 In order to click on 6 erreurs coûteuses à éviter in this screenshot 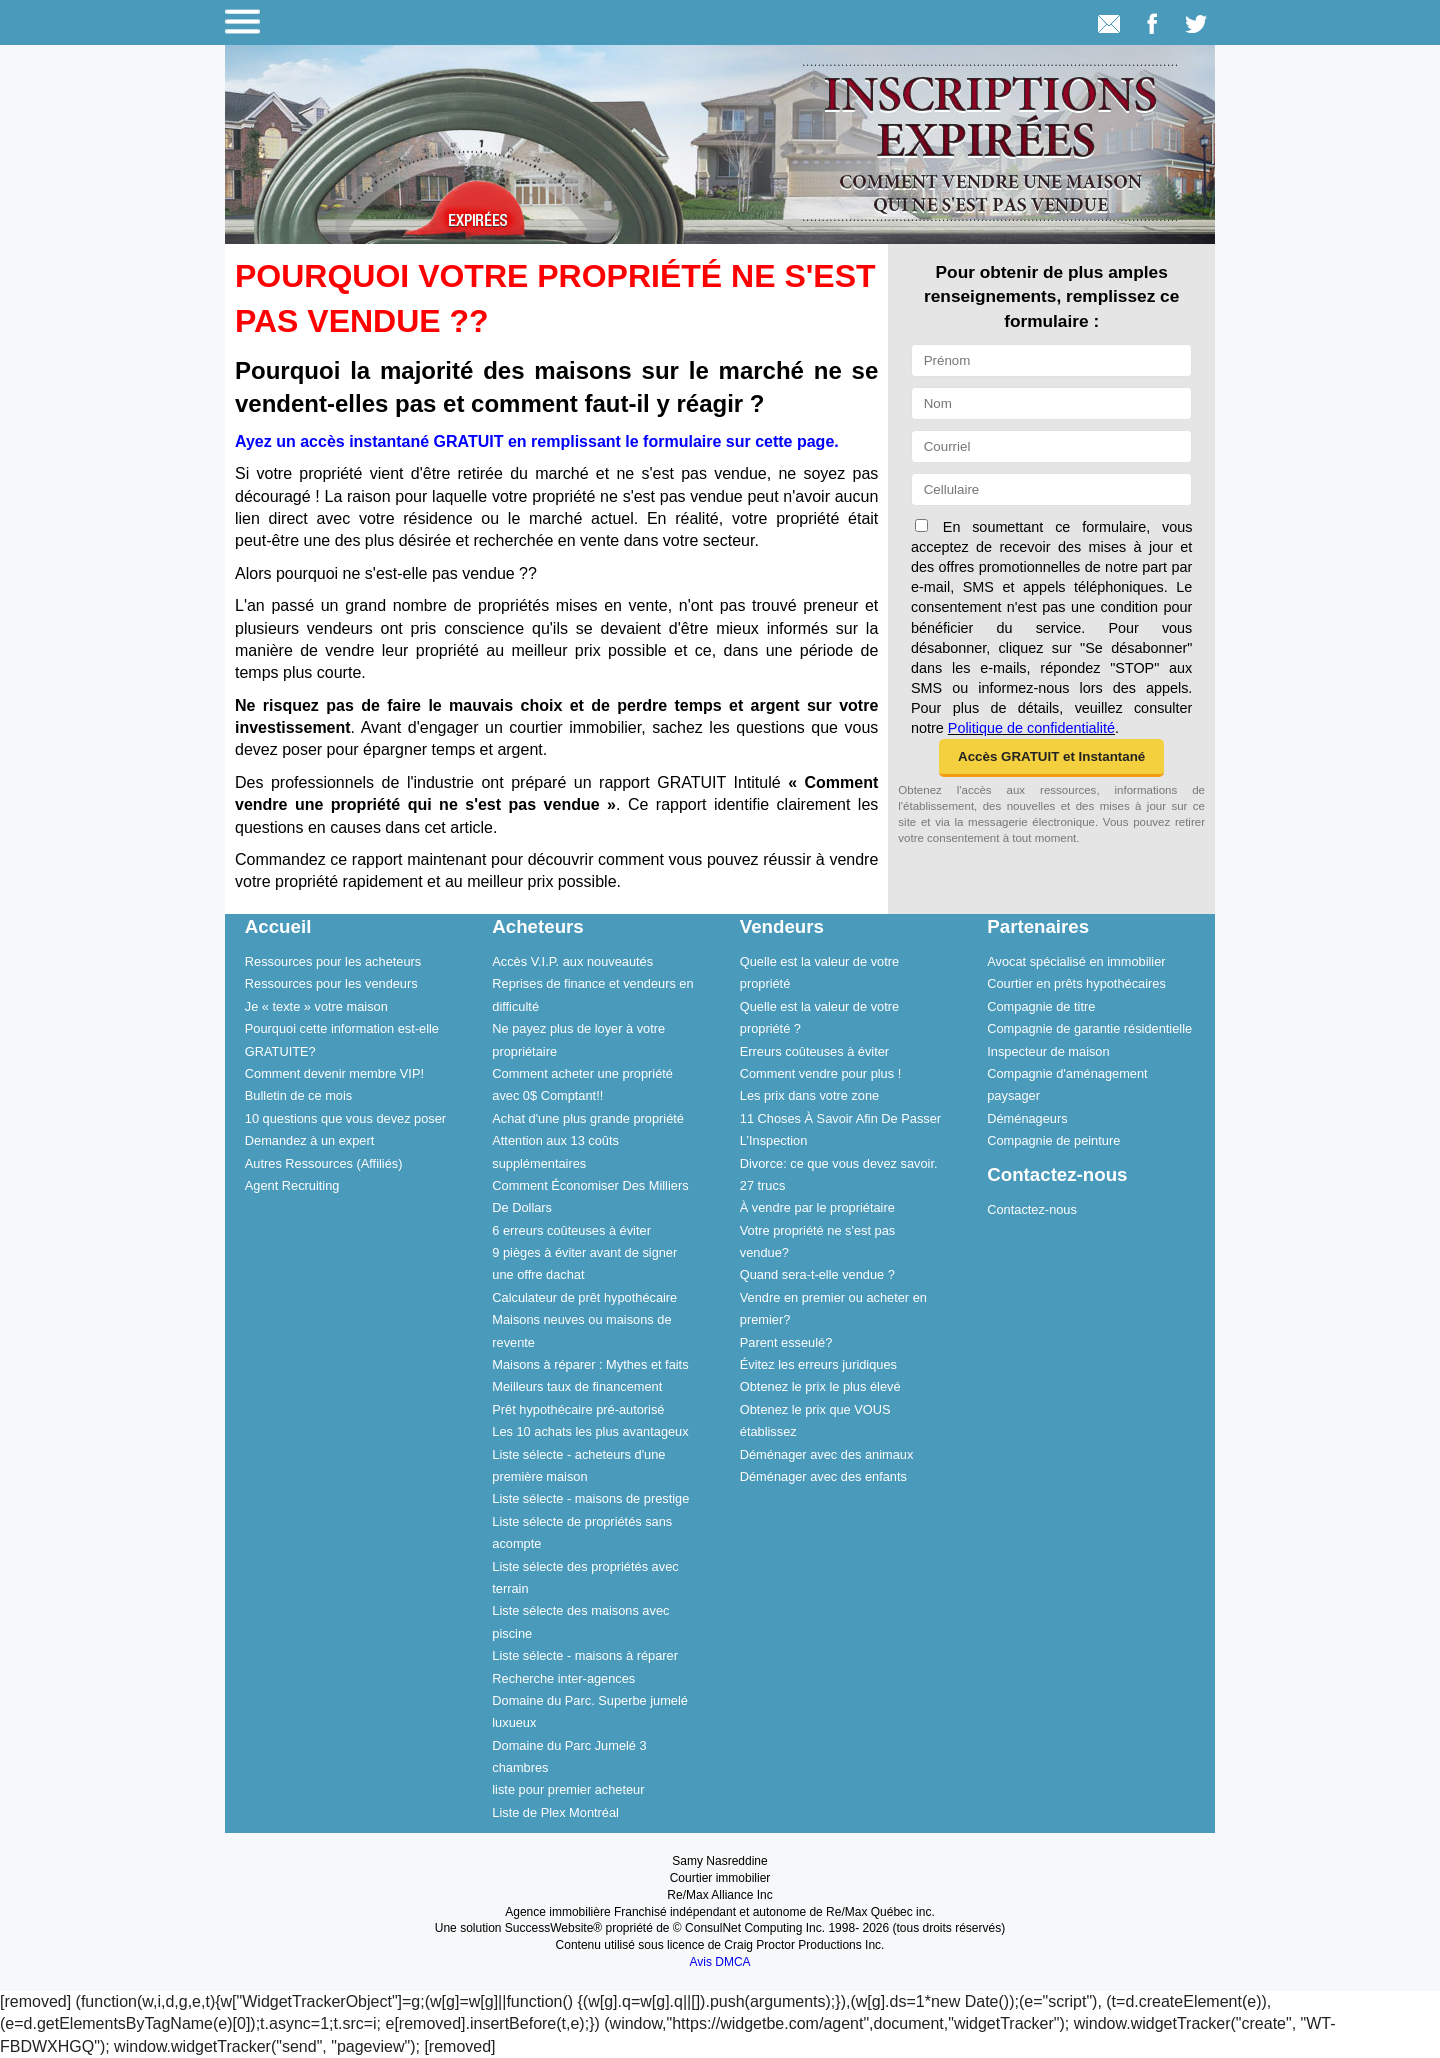, I will do `click(571, 1230)`.